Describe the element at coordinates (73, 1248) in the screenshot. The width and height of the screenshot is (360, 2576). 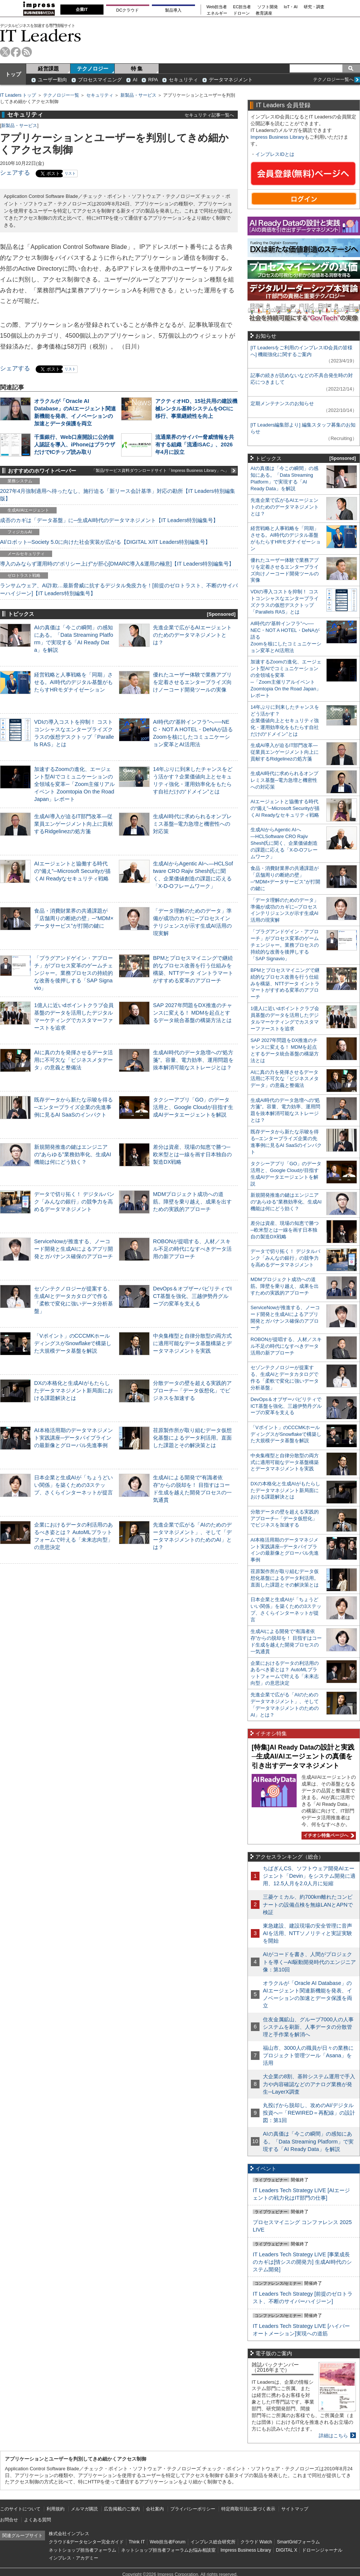
I see `ServiceNowが推進する、ノーコード開発と生成AIによるアプリ開発とガバナンス確保のアプローチ` at that location.